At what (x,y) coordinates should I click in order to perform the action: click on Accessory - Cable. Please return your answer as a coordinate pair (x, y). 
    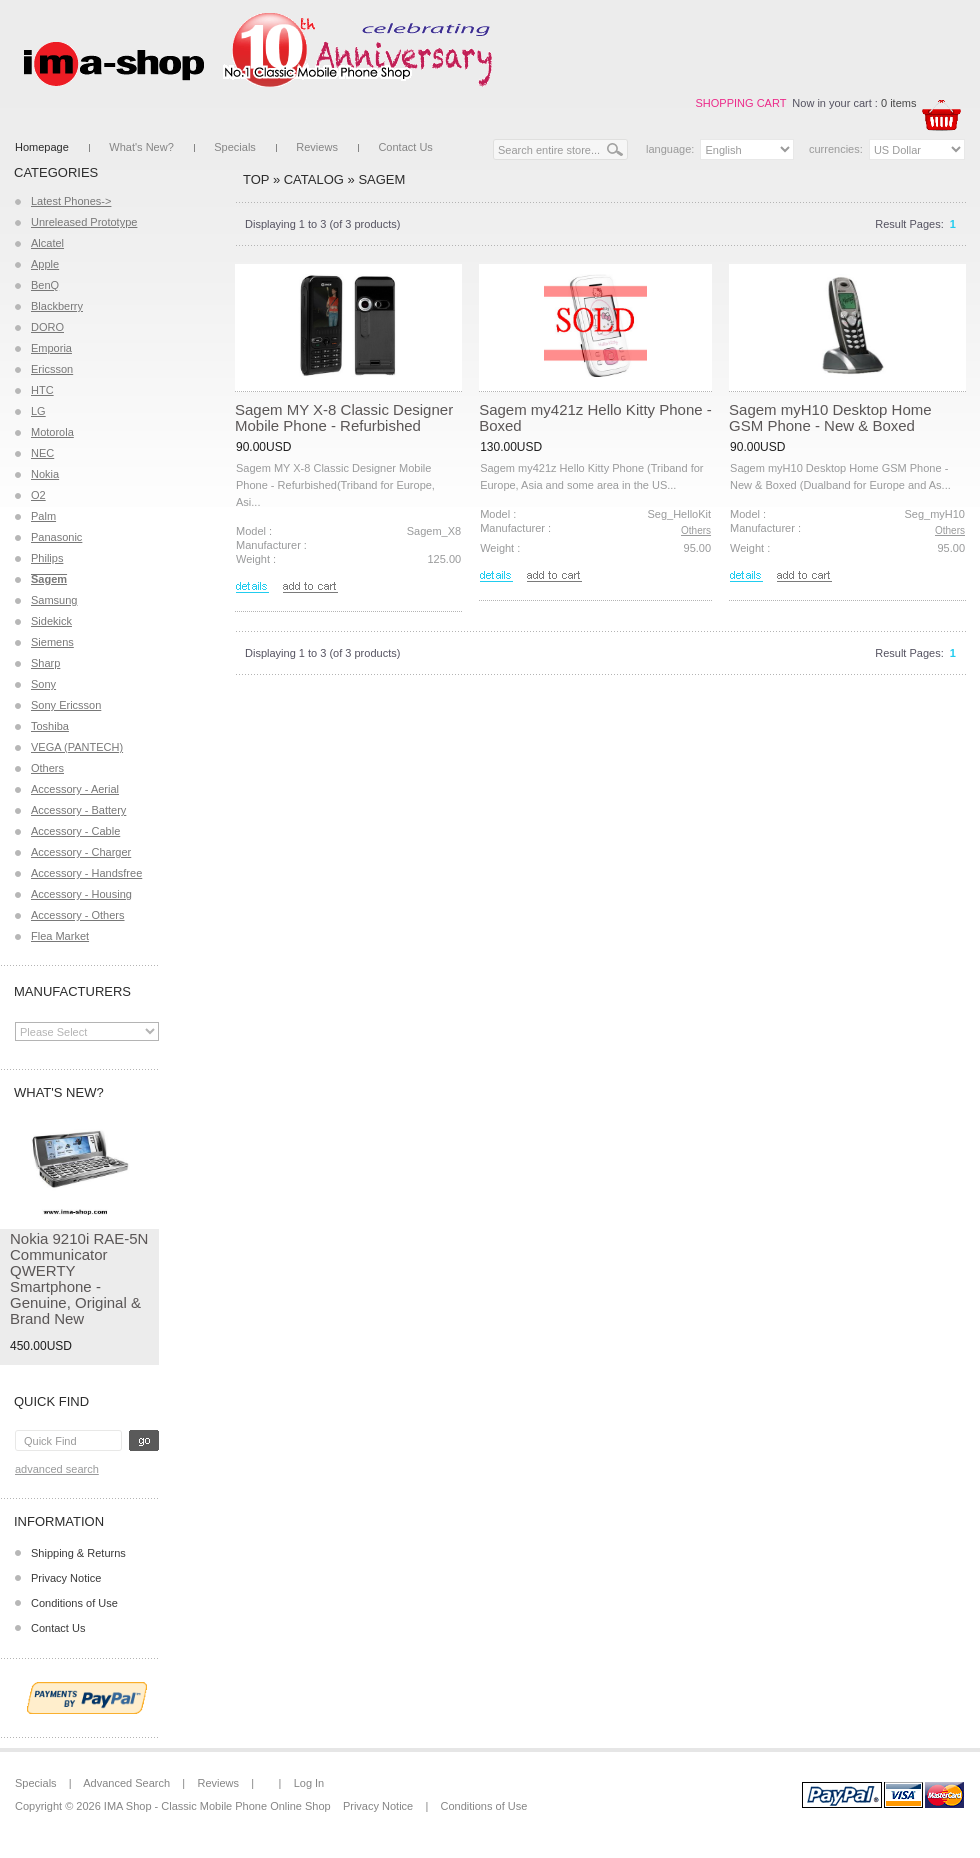
    Looking at the image, I should click on (75, 831).